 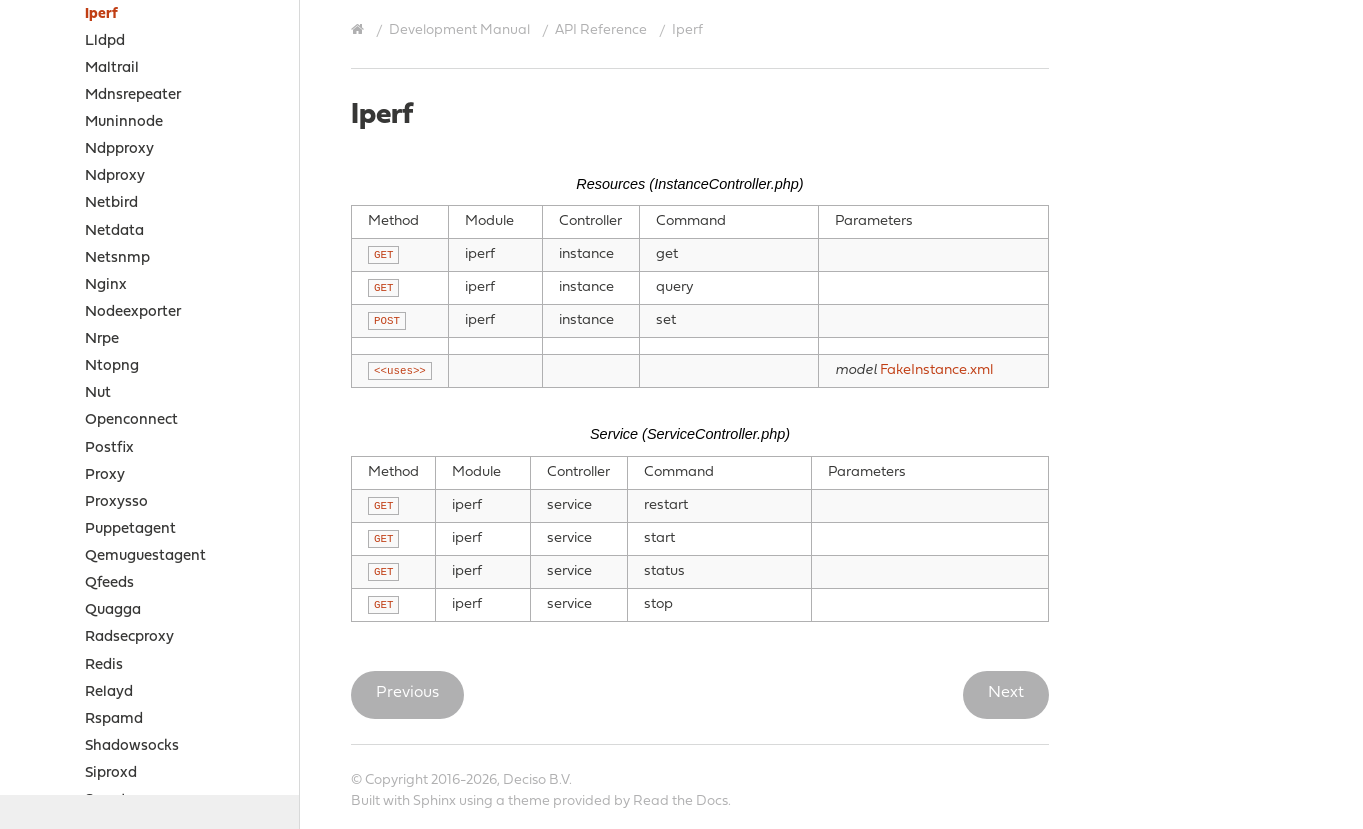 What do you see at coordinates (117, 258) in the screenshot?
I see `Netsnmp` at bounding box center [117, 258].